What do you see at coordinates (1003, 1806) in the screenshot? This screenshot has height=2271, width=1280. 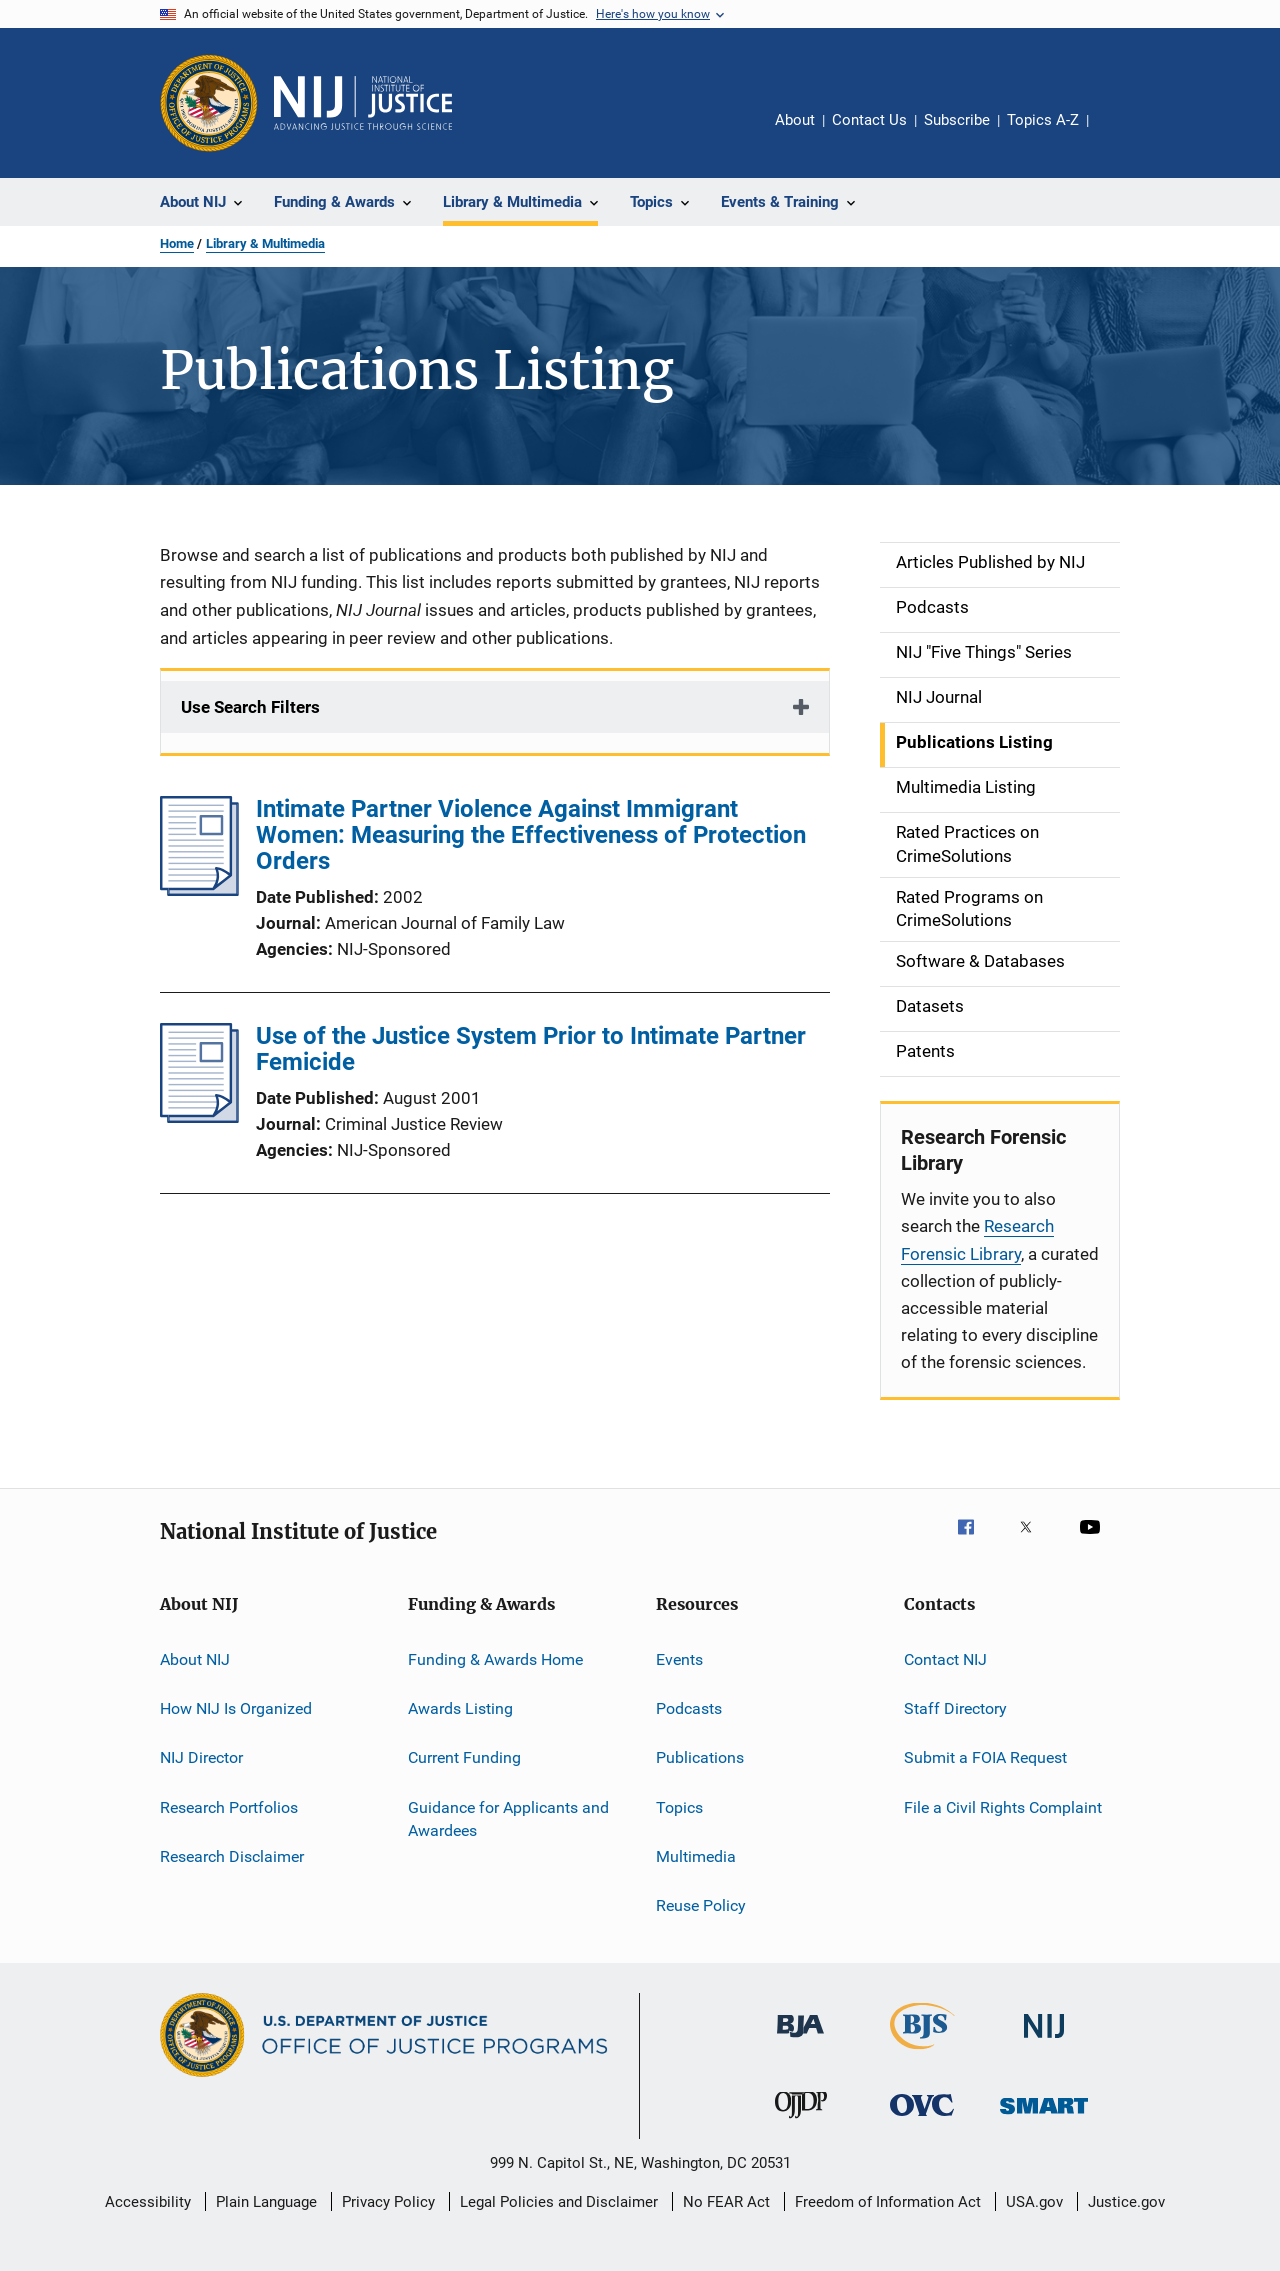 I see `File a Civil Rights Complaint` at bounding box center [1003, 1806].